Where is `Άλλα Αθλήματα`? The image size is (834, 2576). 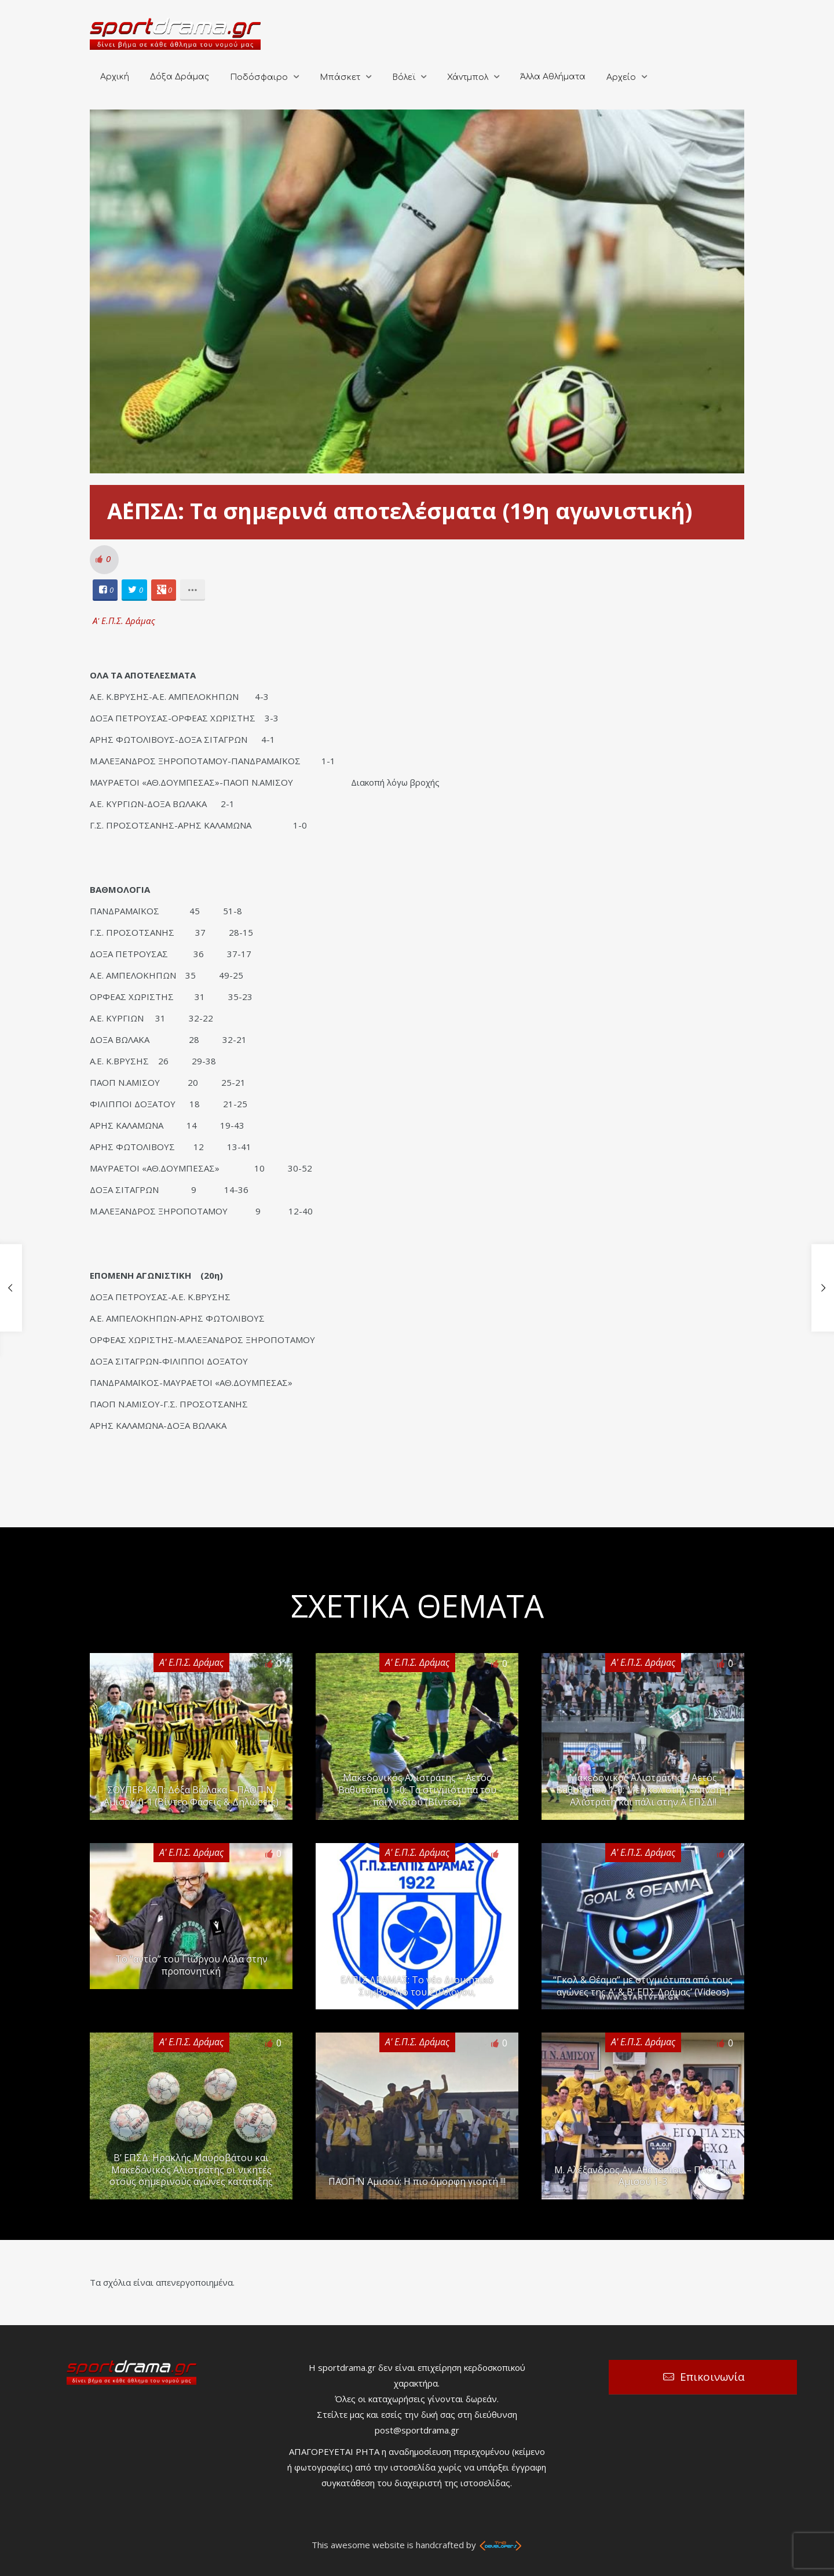 Άλλα Αθλήματα is located at coordinates (553, 76).